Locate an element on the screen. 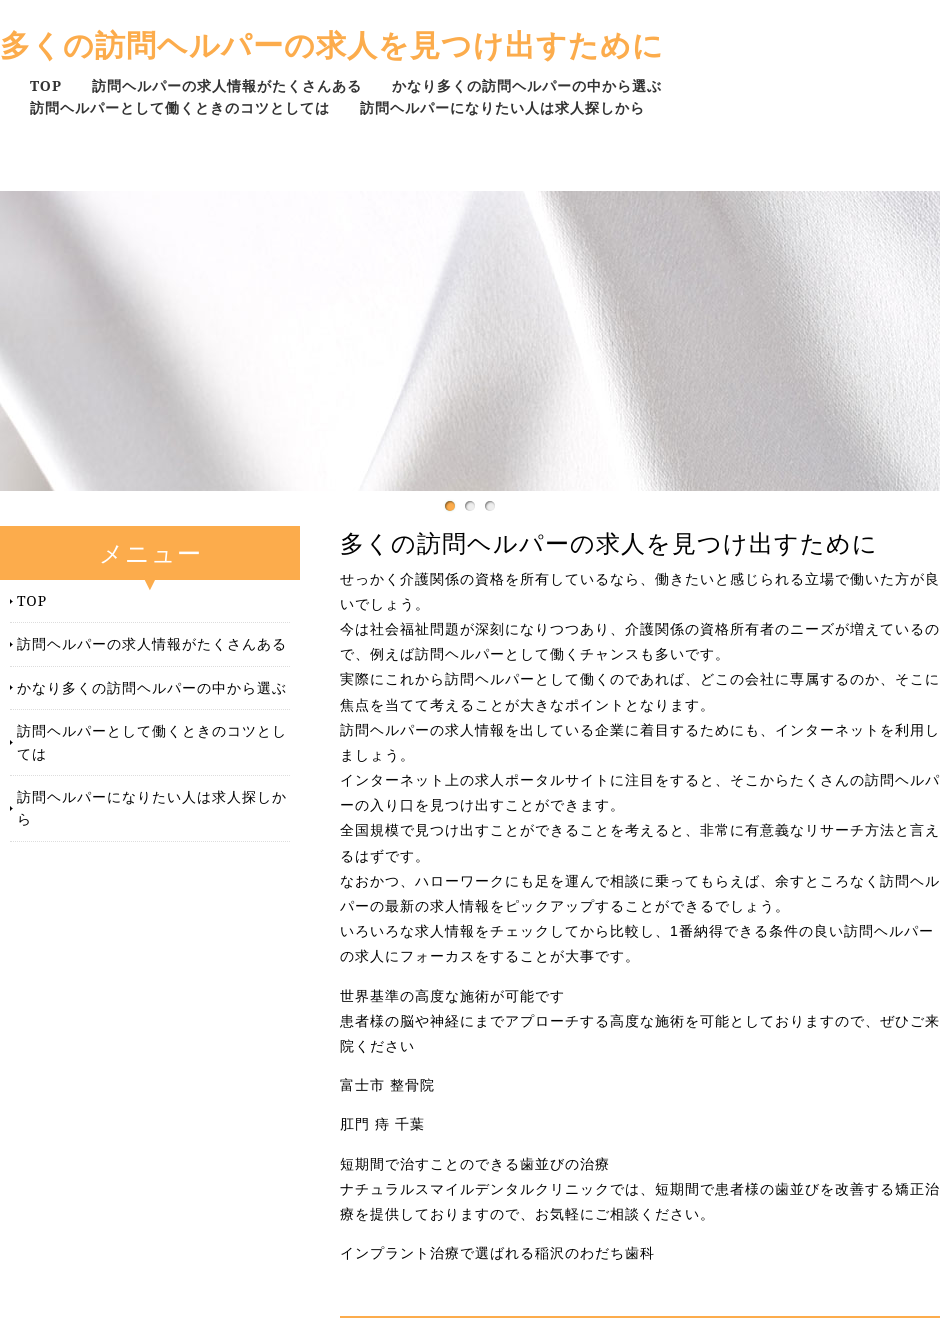 The width and height of the screenshot is (940, 1336). TOP is located at coordinates (46, 85).